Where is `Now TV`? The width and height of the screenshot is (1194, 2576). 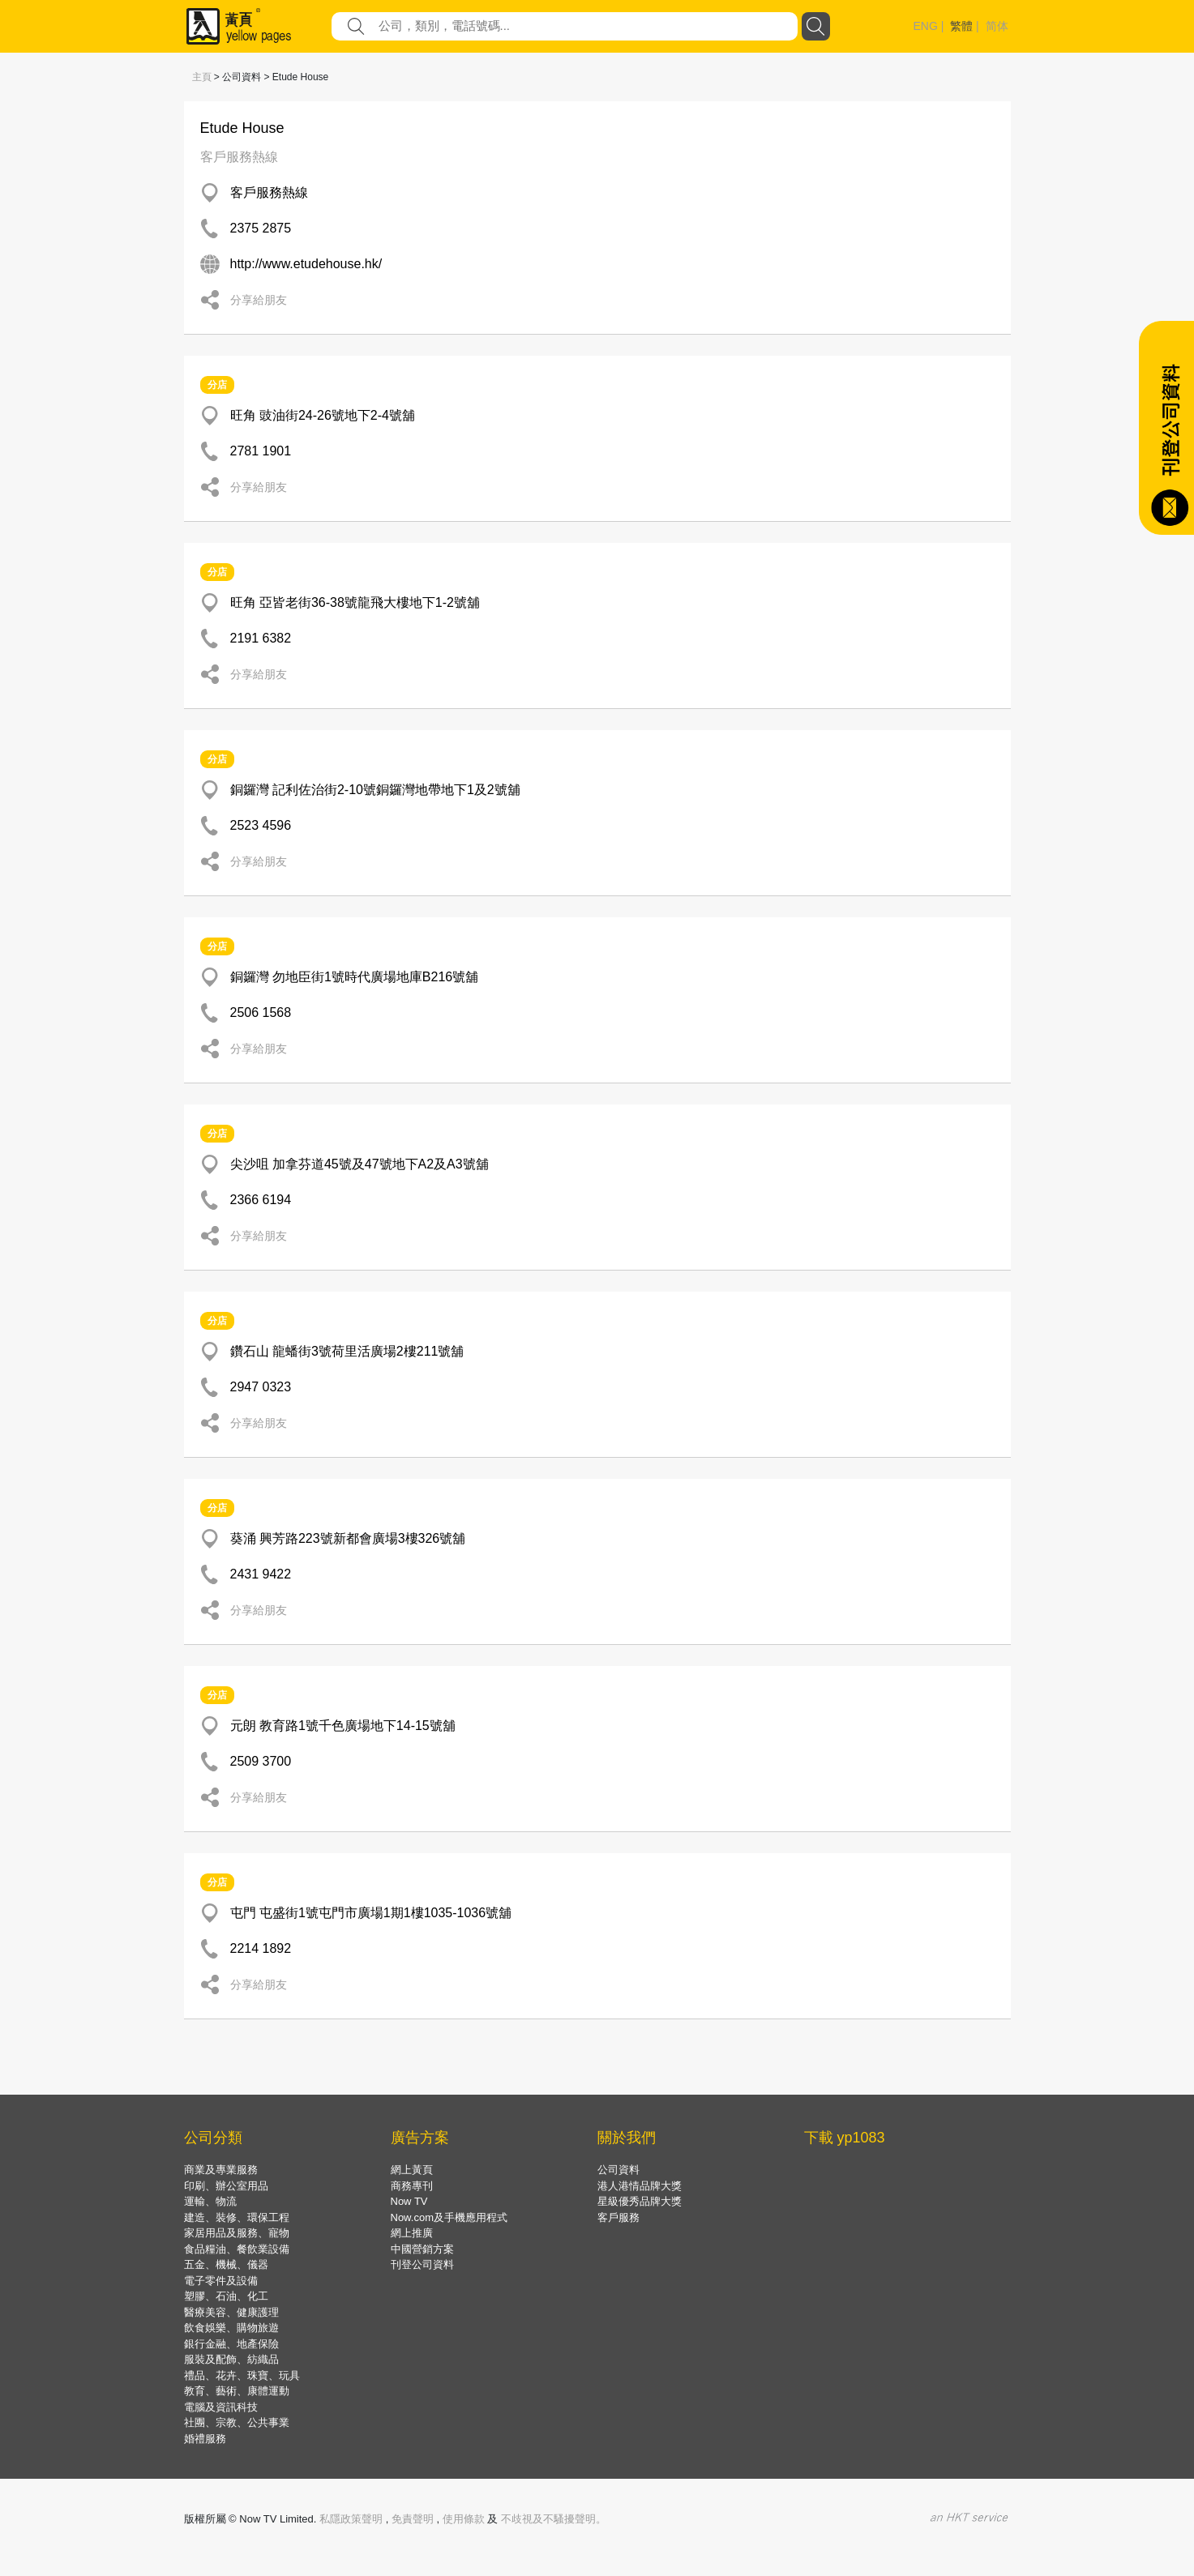 Now TV is located at coordinates (409, 2201).